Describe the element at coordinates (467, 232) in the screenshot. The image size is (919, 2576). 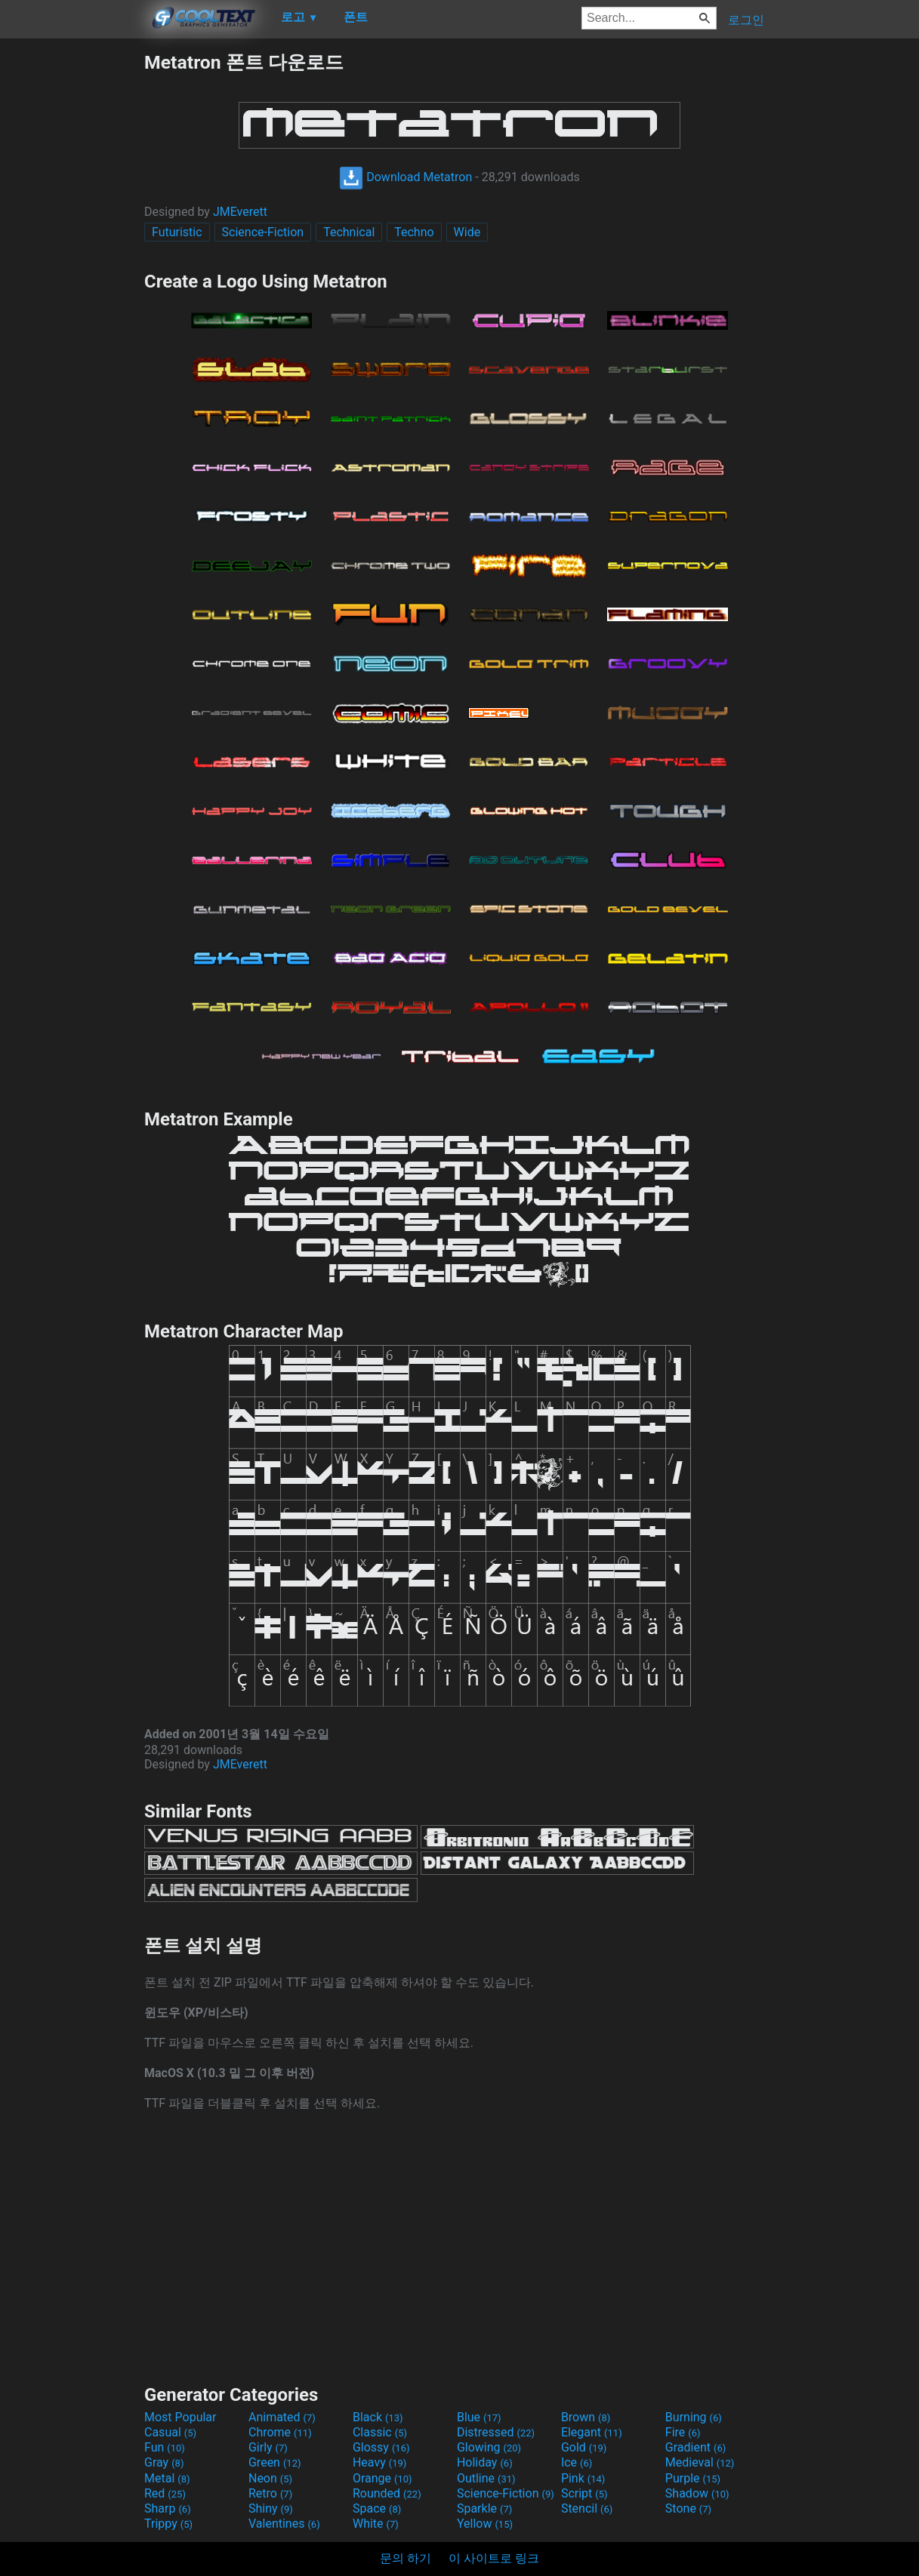
I see `Wide` at that location.